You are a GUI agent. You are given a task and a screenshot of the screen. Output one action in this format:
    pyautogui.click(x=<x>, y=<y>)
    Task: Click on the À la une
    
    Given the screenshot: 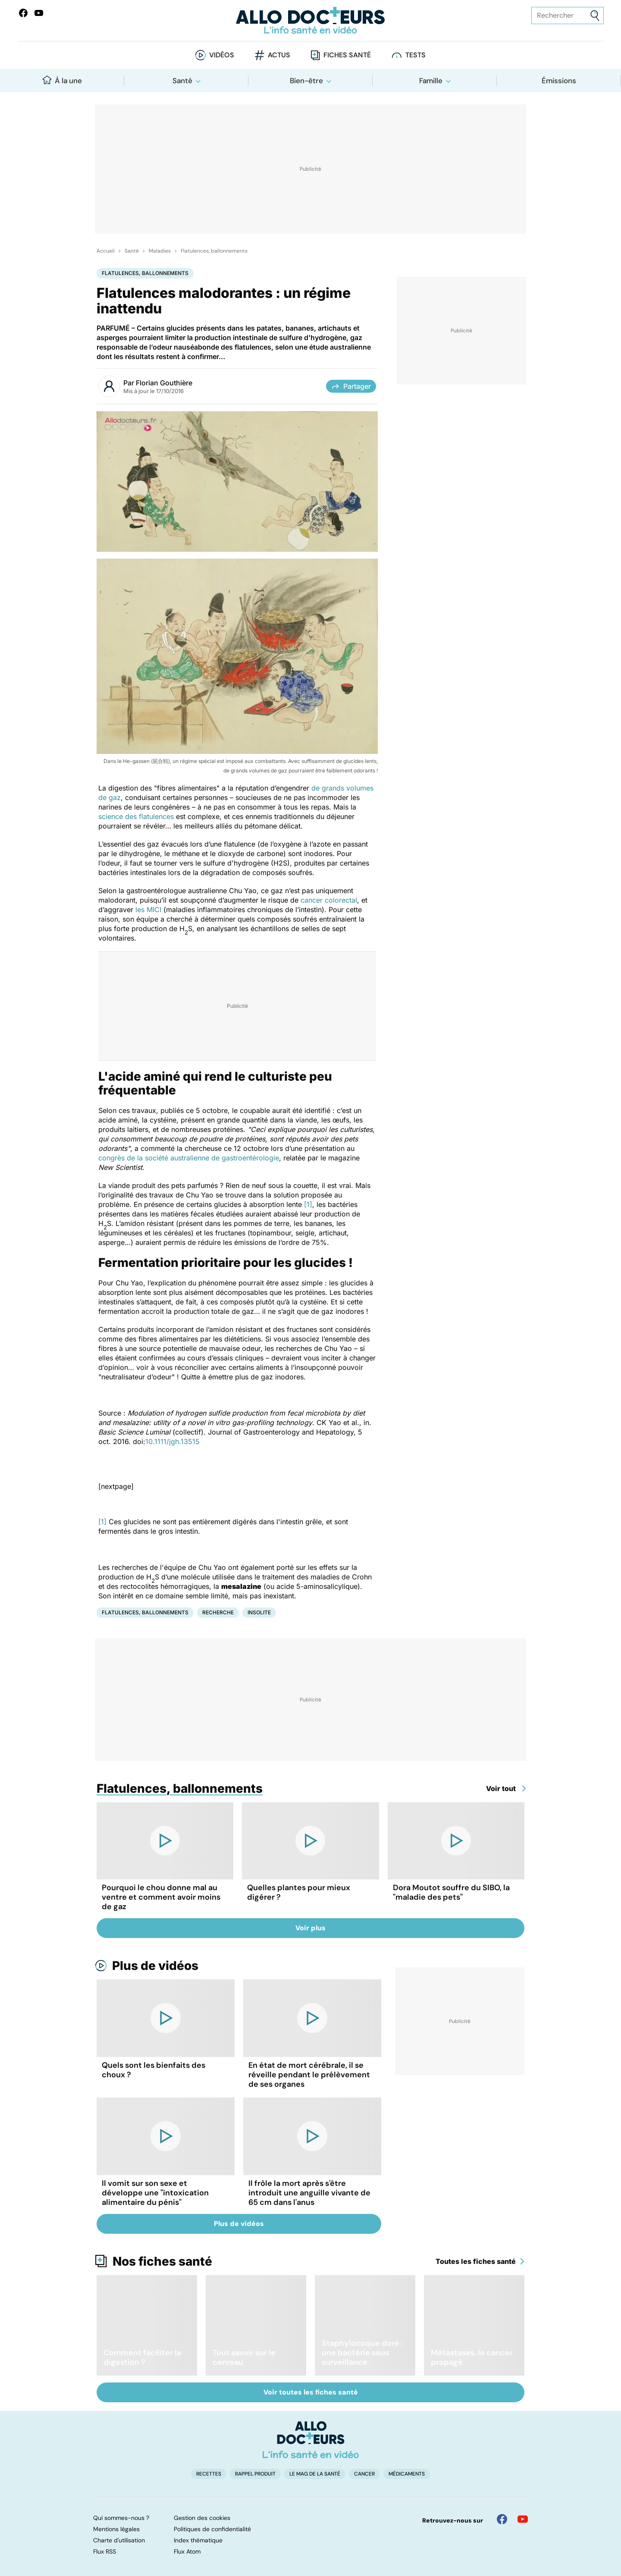 What is the action you would take?
    pyautogui.click(x=62, y=80)
    